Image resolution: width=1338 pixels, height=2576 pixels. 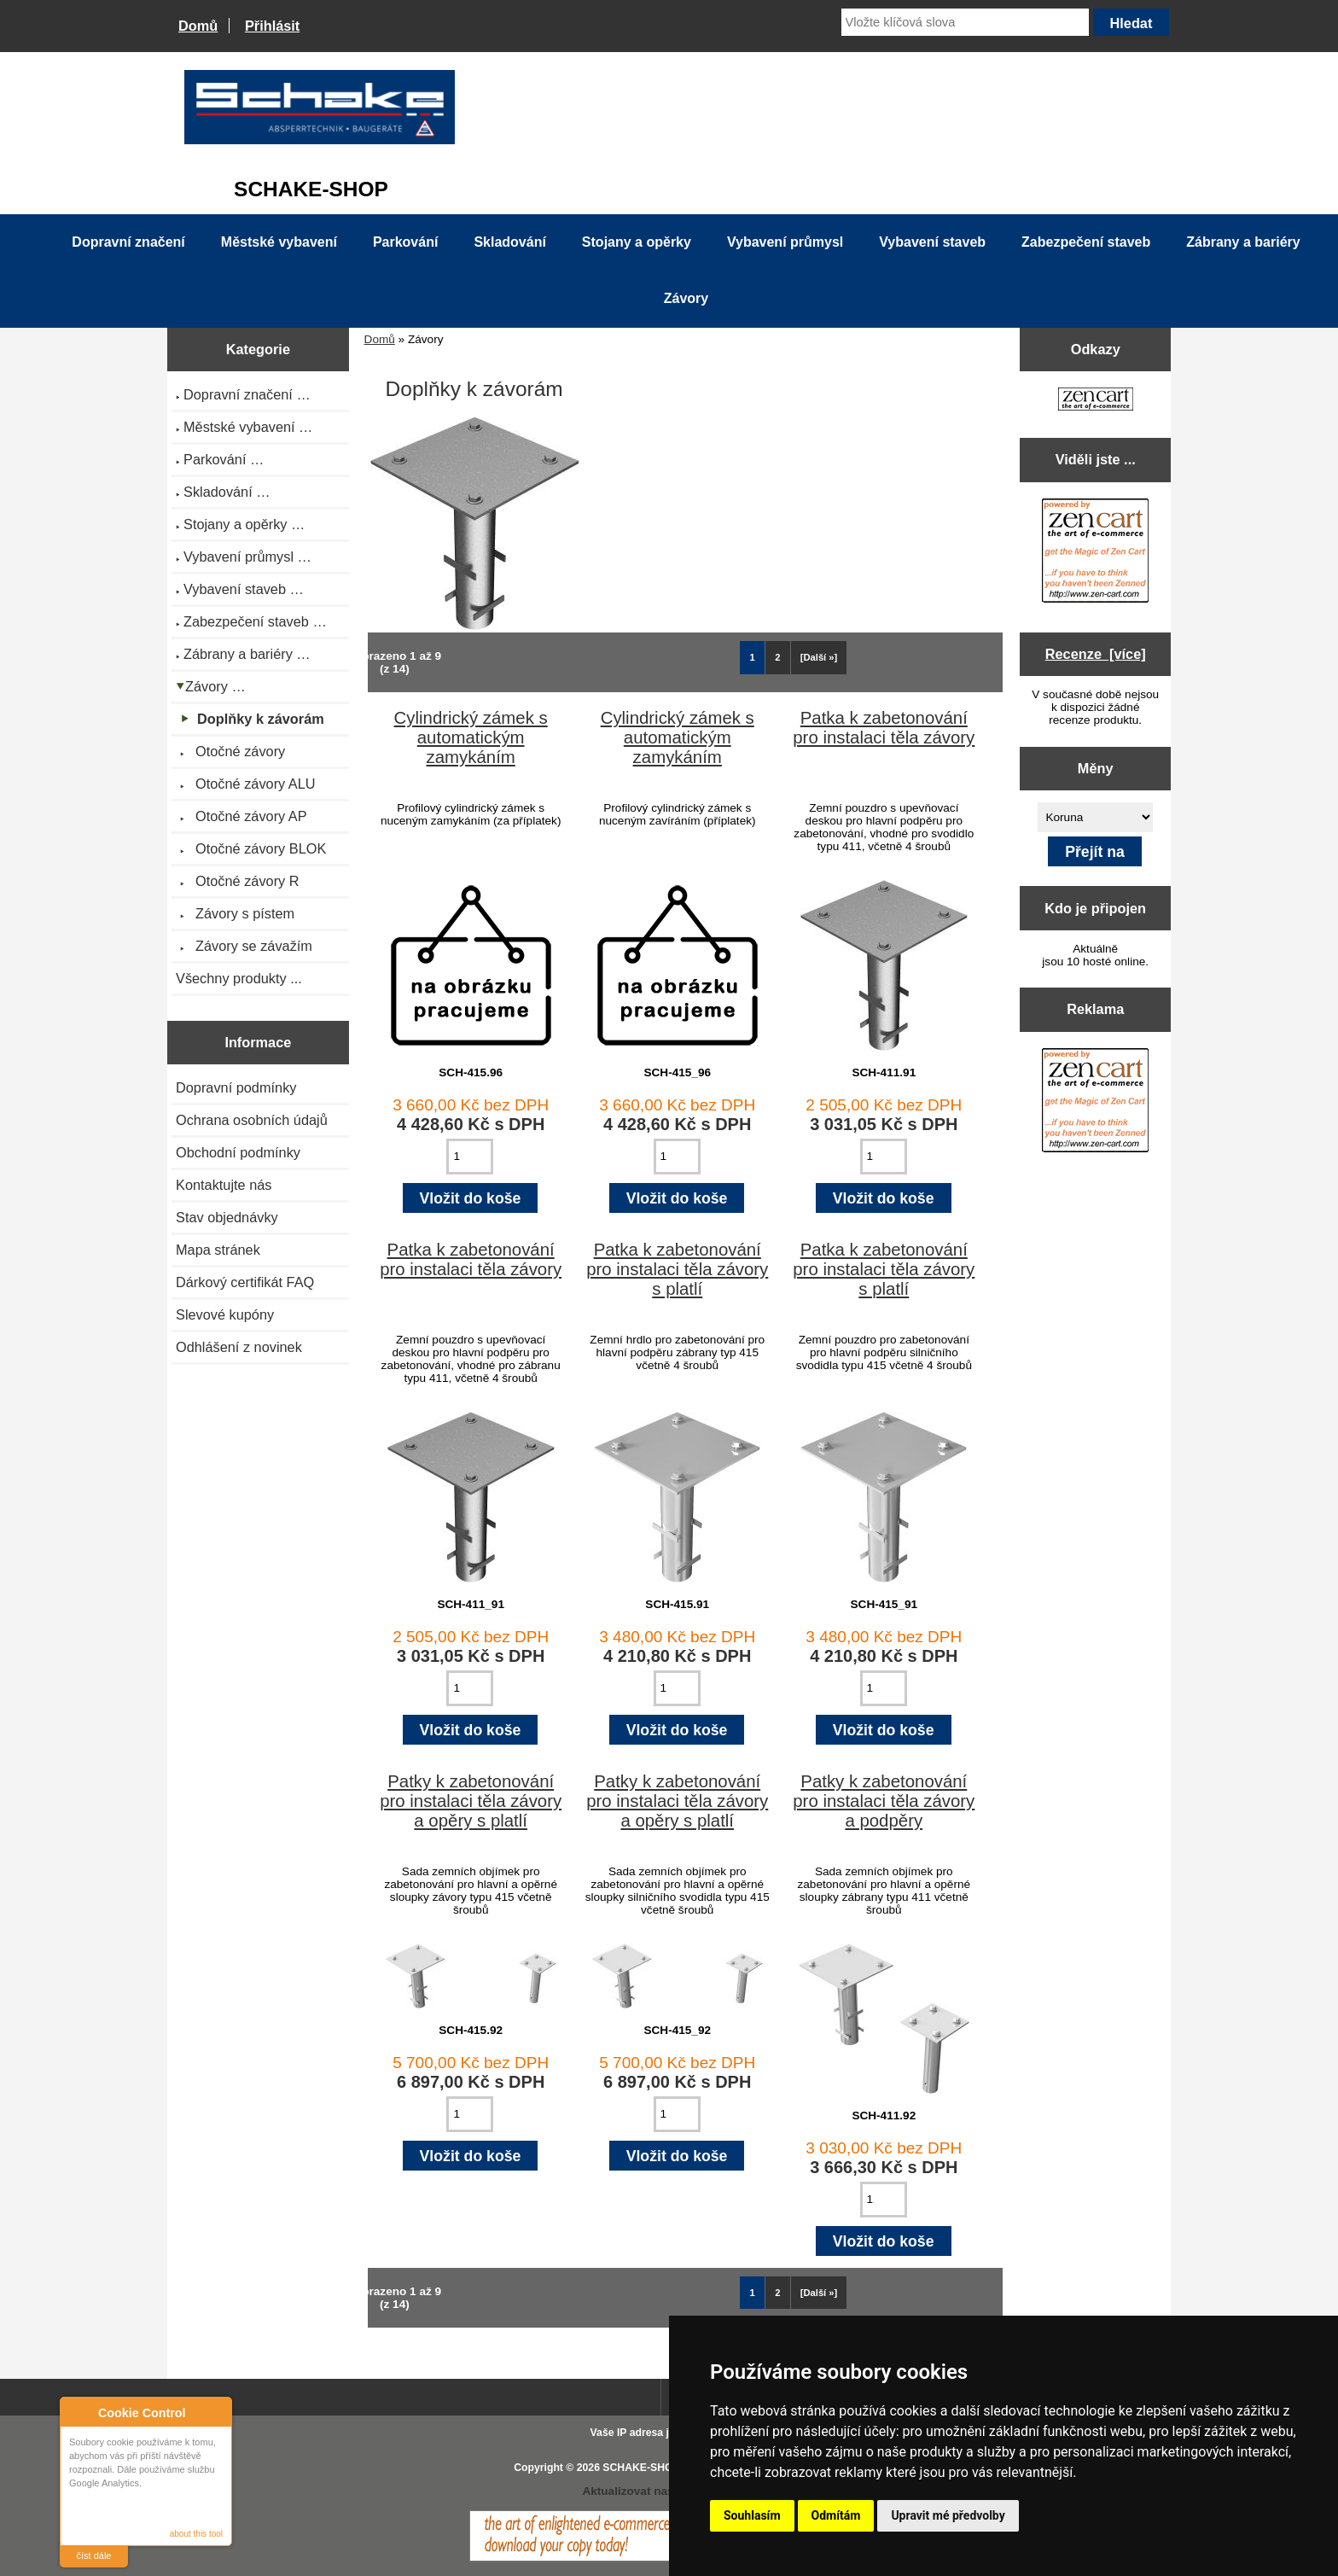 I want to click on Patka k zabetonování pro instalaci těla závory, so click(x=883, y=727).